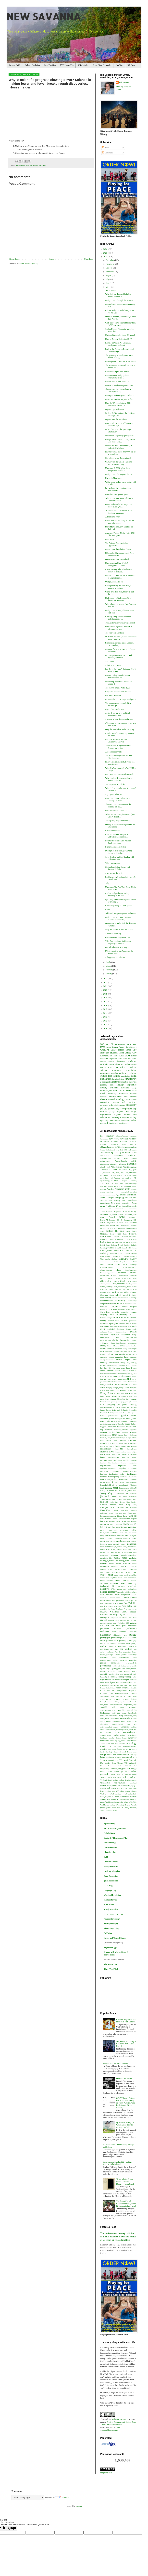  I want to click on nationalism, so click(132, 1589).